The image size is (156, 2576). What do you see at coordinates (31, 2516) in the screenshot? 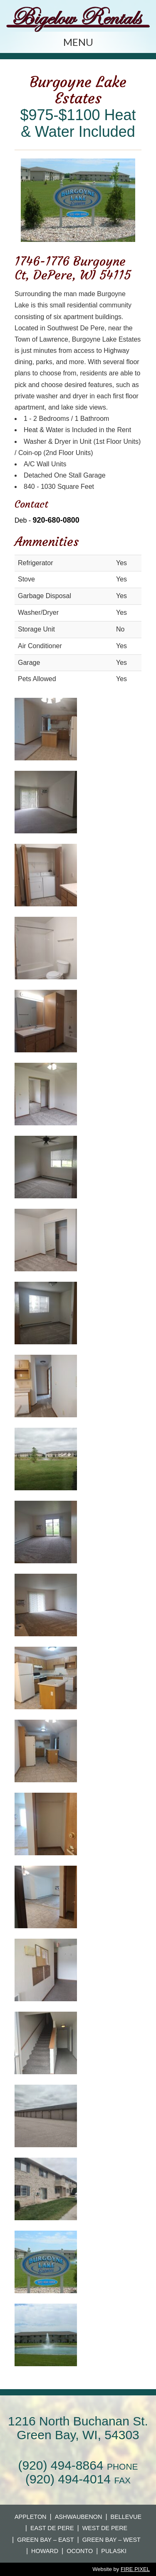
I see `Appleton` at bounding box center [31, 2516].